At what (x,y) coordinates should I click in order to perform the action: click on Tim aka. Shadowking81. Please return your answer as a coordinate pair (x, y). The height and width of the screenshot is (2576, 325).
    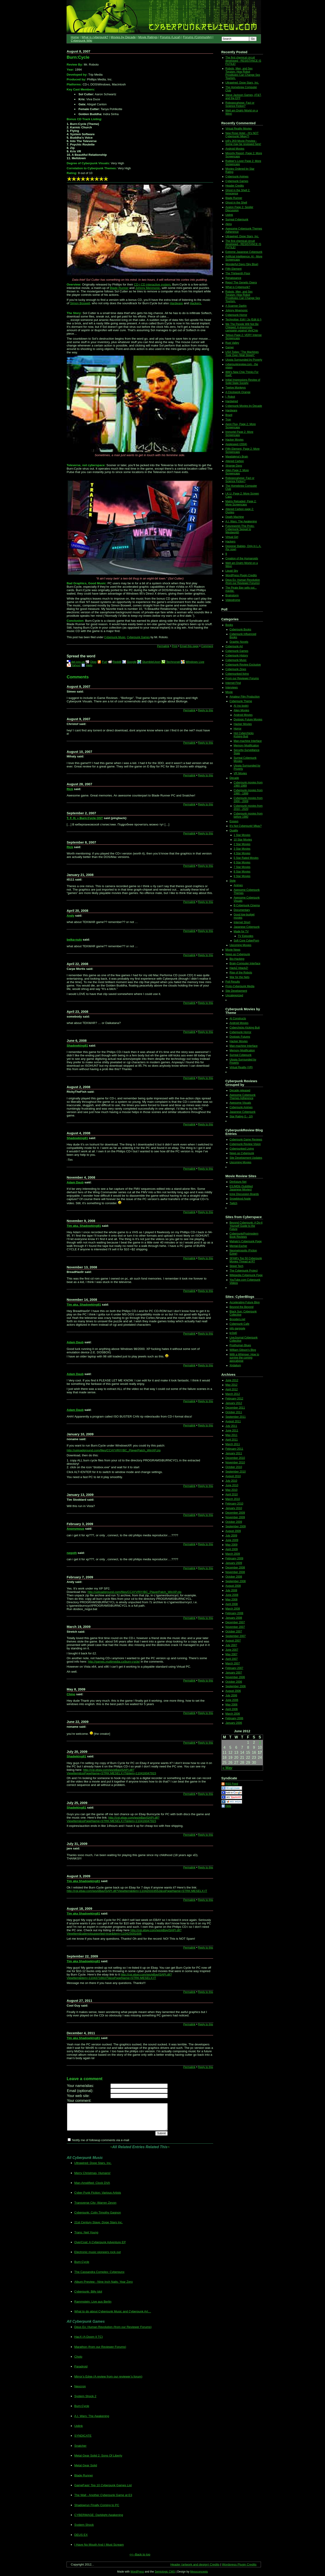
    Looking at the image, I should click on (84, 1225).